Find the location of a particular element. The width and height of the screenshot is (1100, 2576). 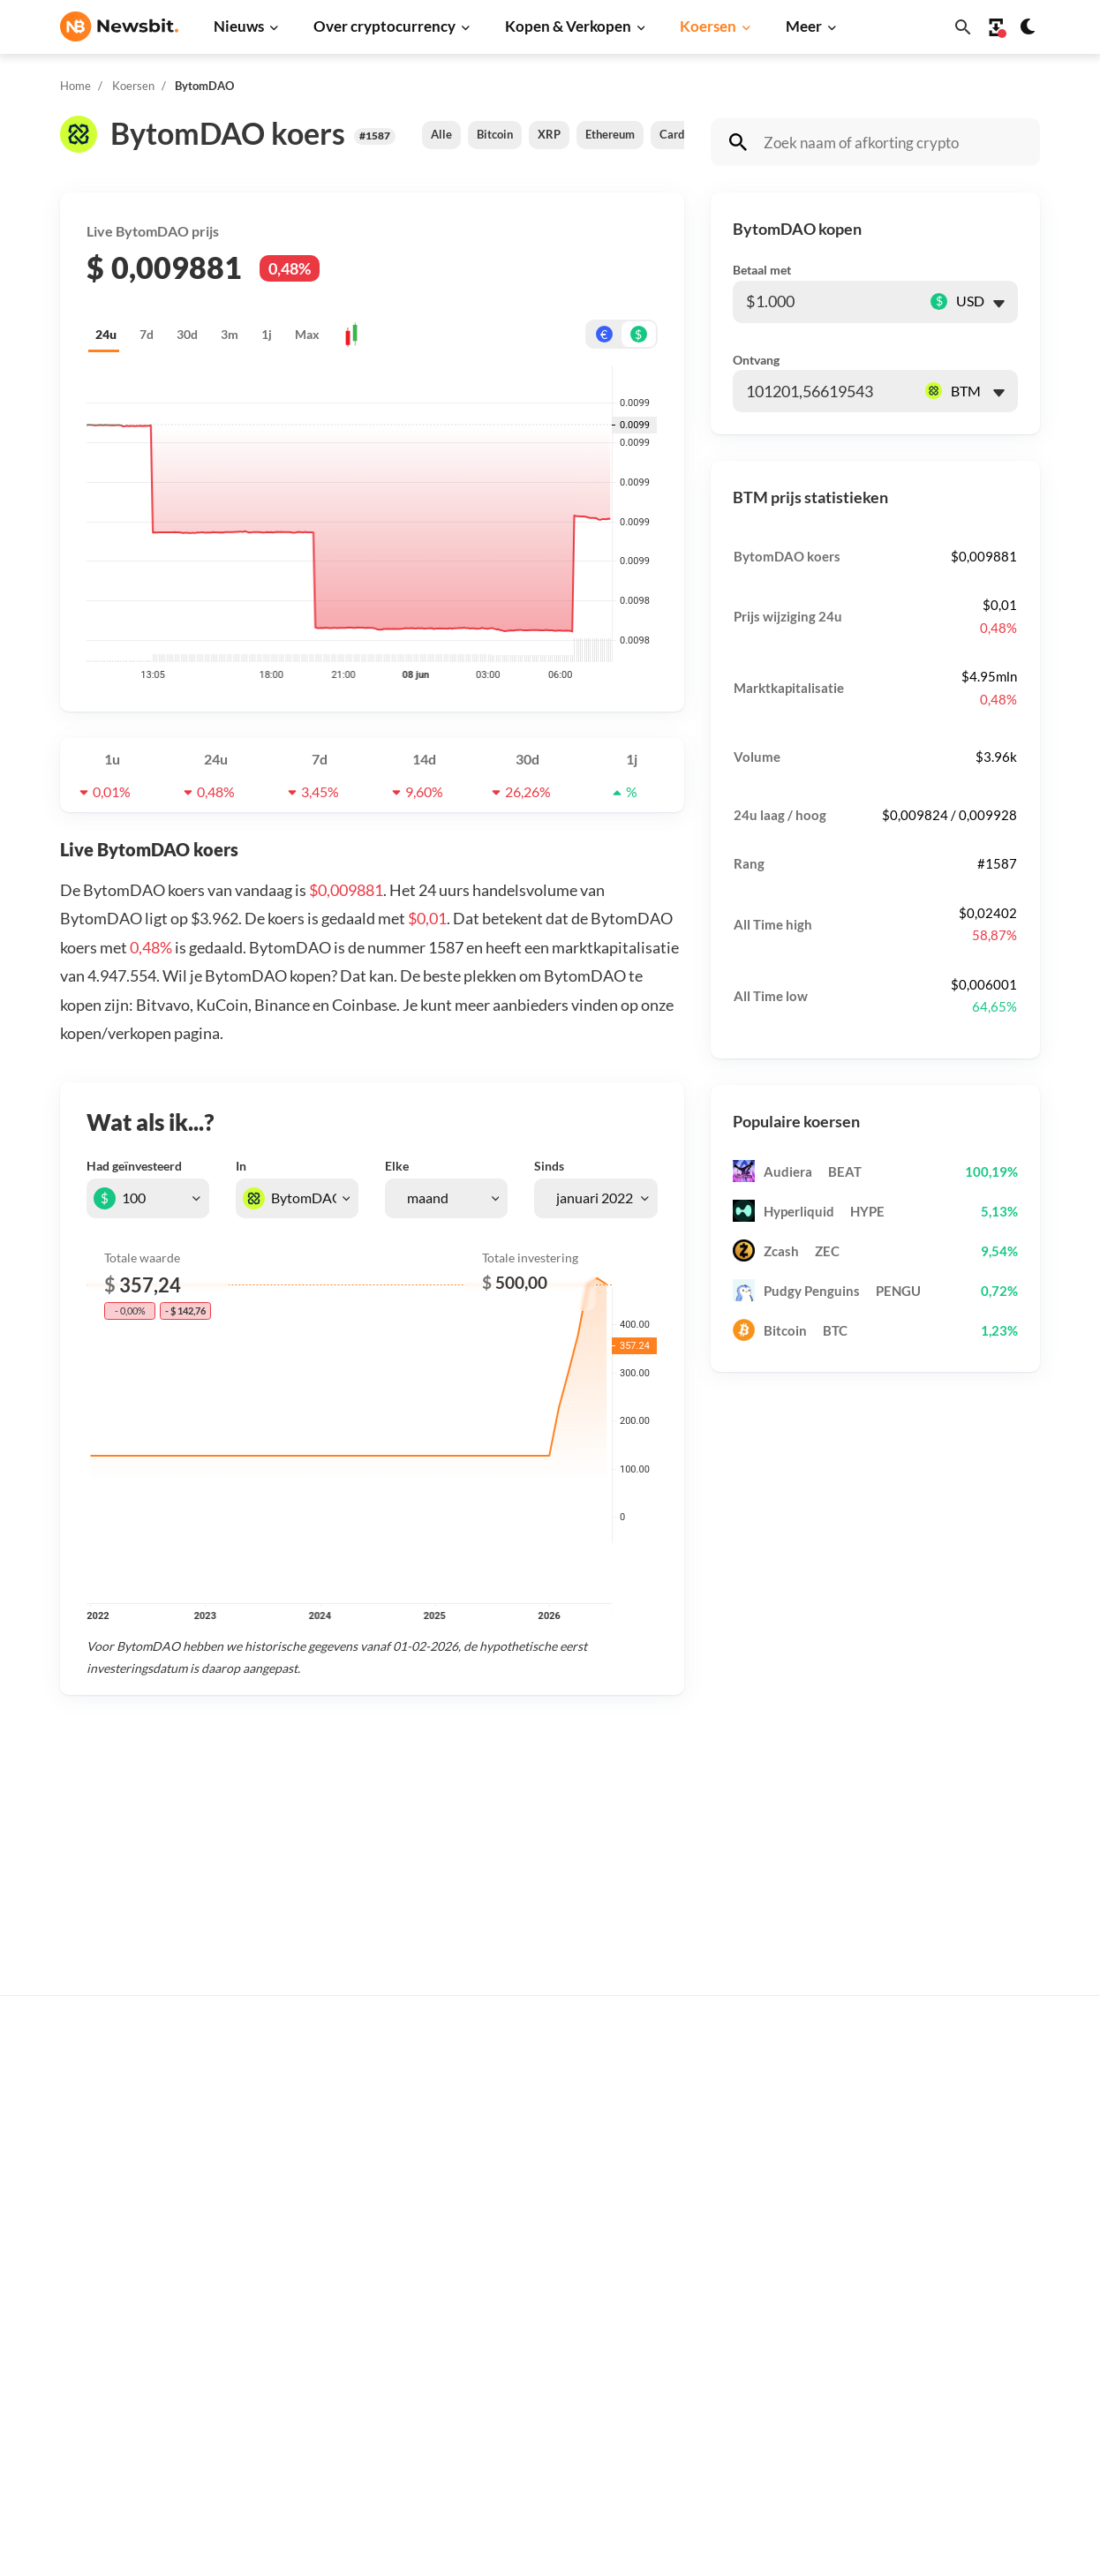

Betaal met is located at coordinates (762, 269).